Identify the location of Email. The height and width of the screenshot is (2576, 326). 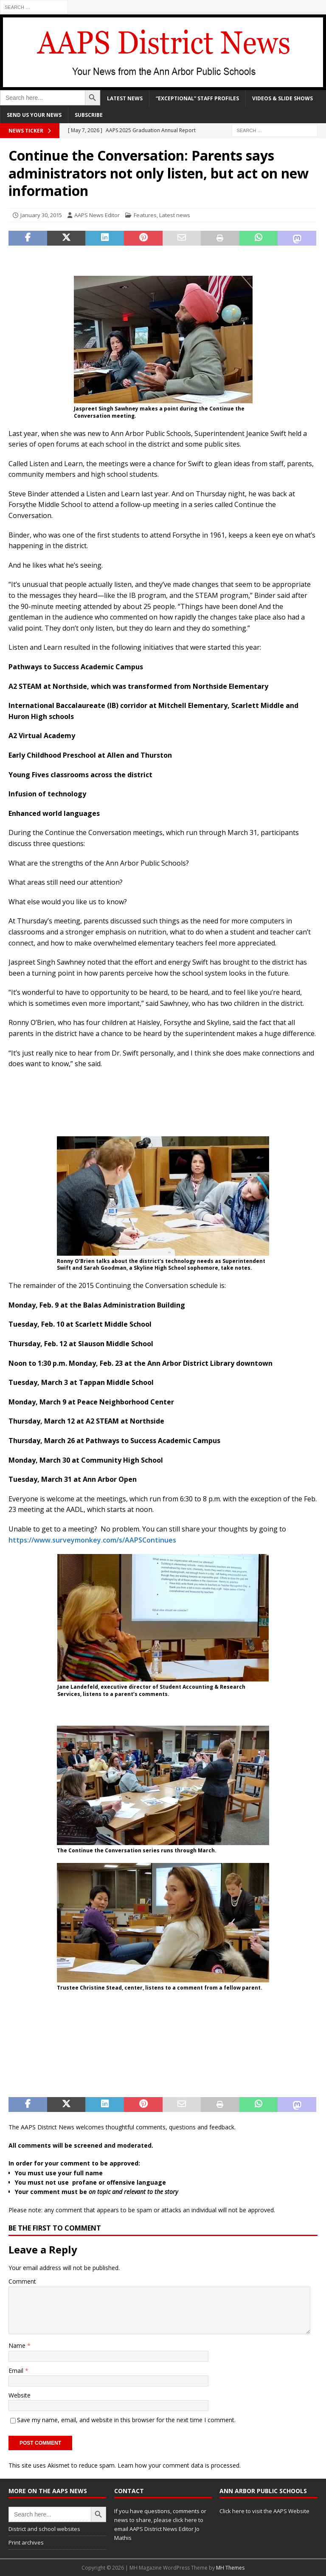
(16, 2371).